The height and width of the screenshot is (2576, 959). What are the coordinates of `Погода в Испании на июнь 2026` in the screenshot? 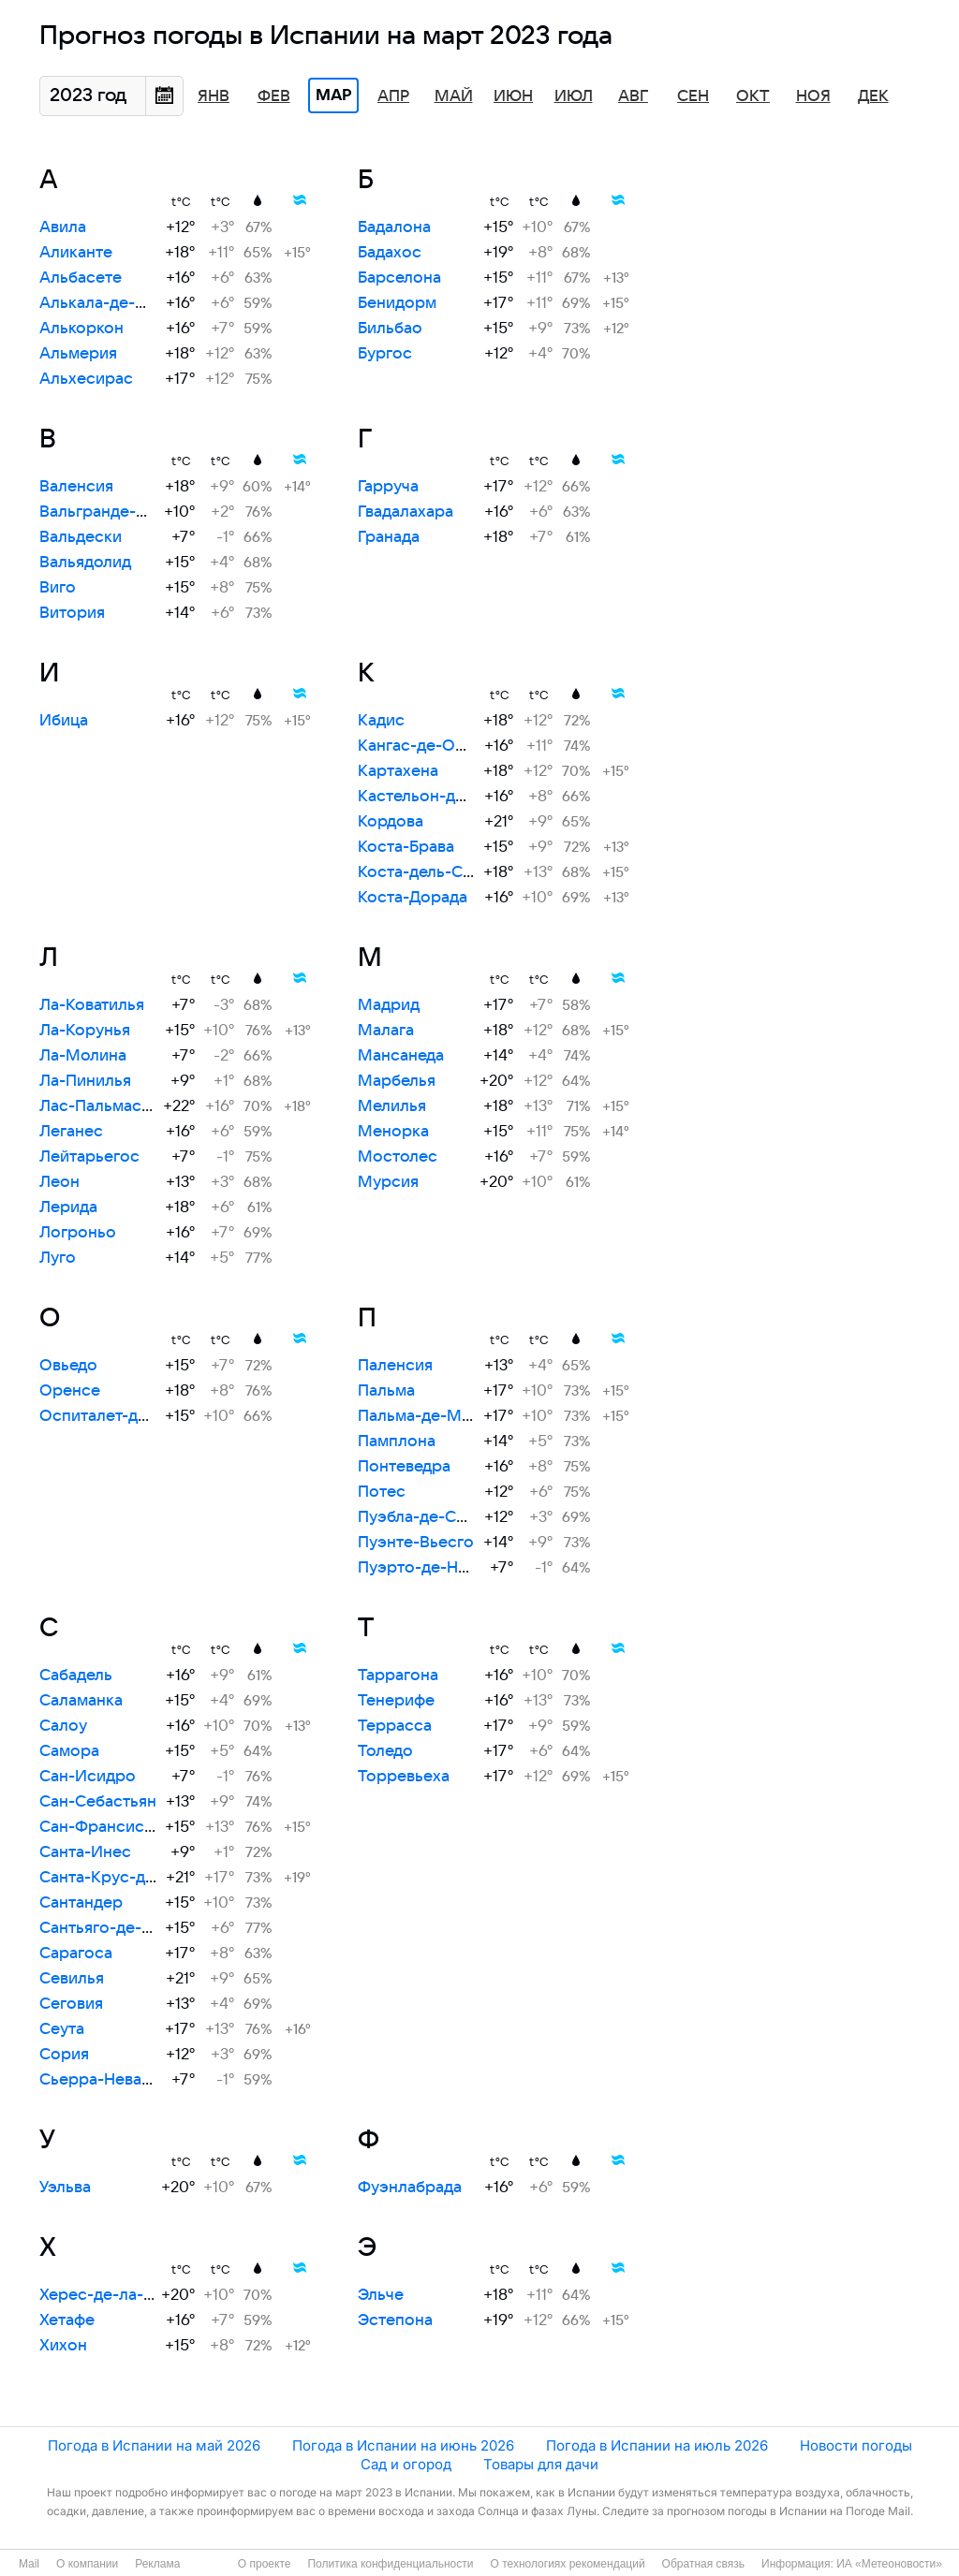 It's located at (403, 2445).